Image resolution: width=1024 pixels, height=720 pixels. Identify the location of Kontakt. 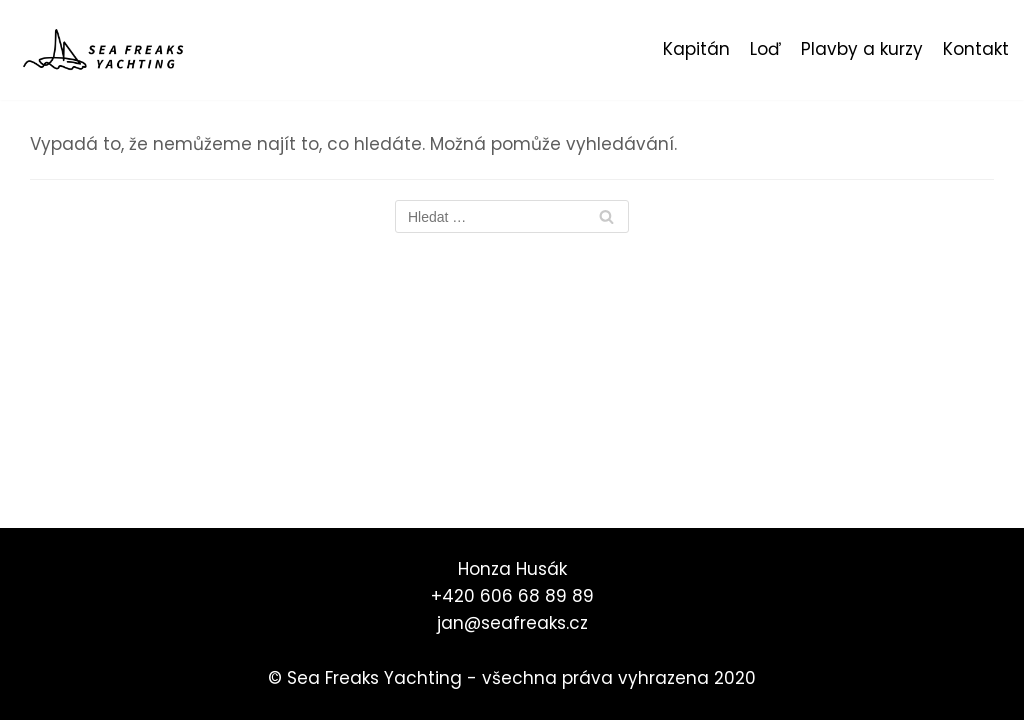
(976, 49).